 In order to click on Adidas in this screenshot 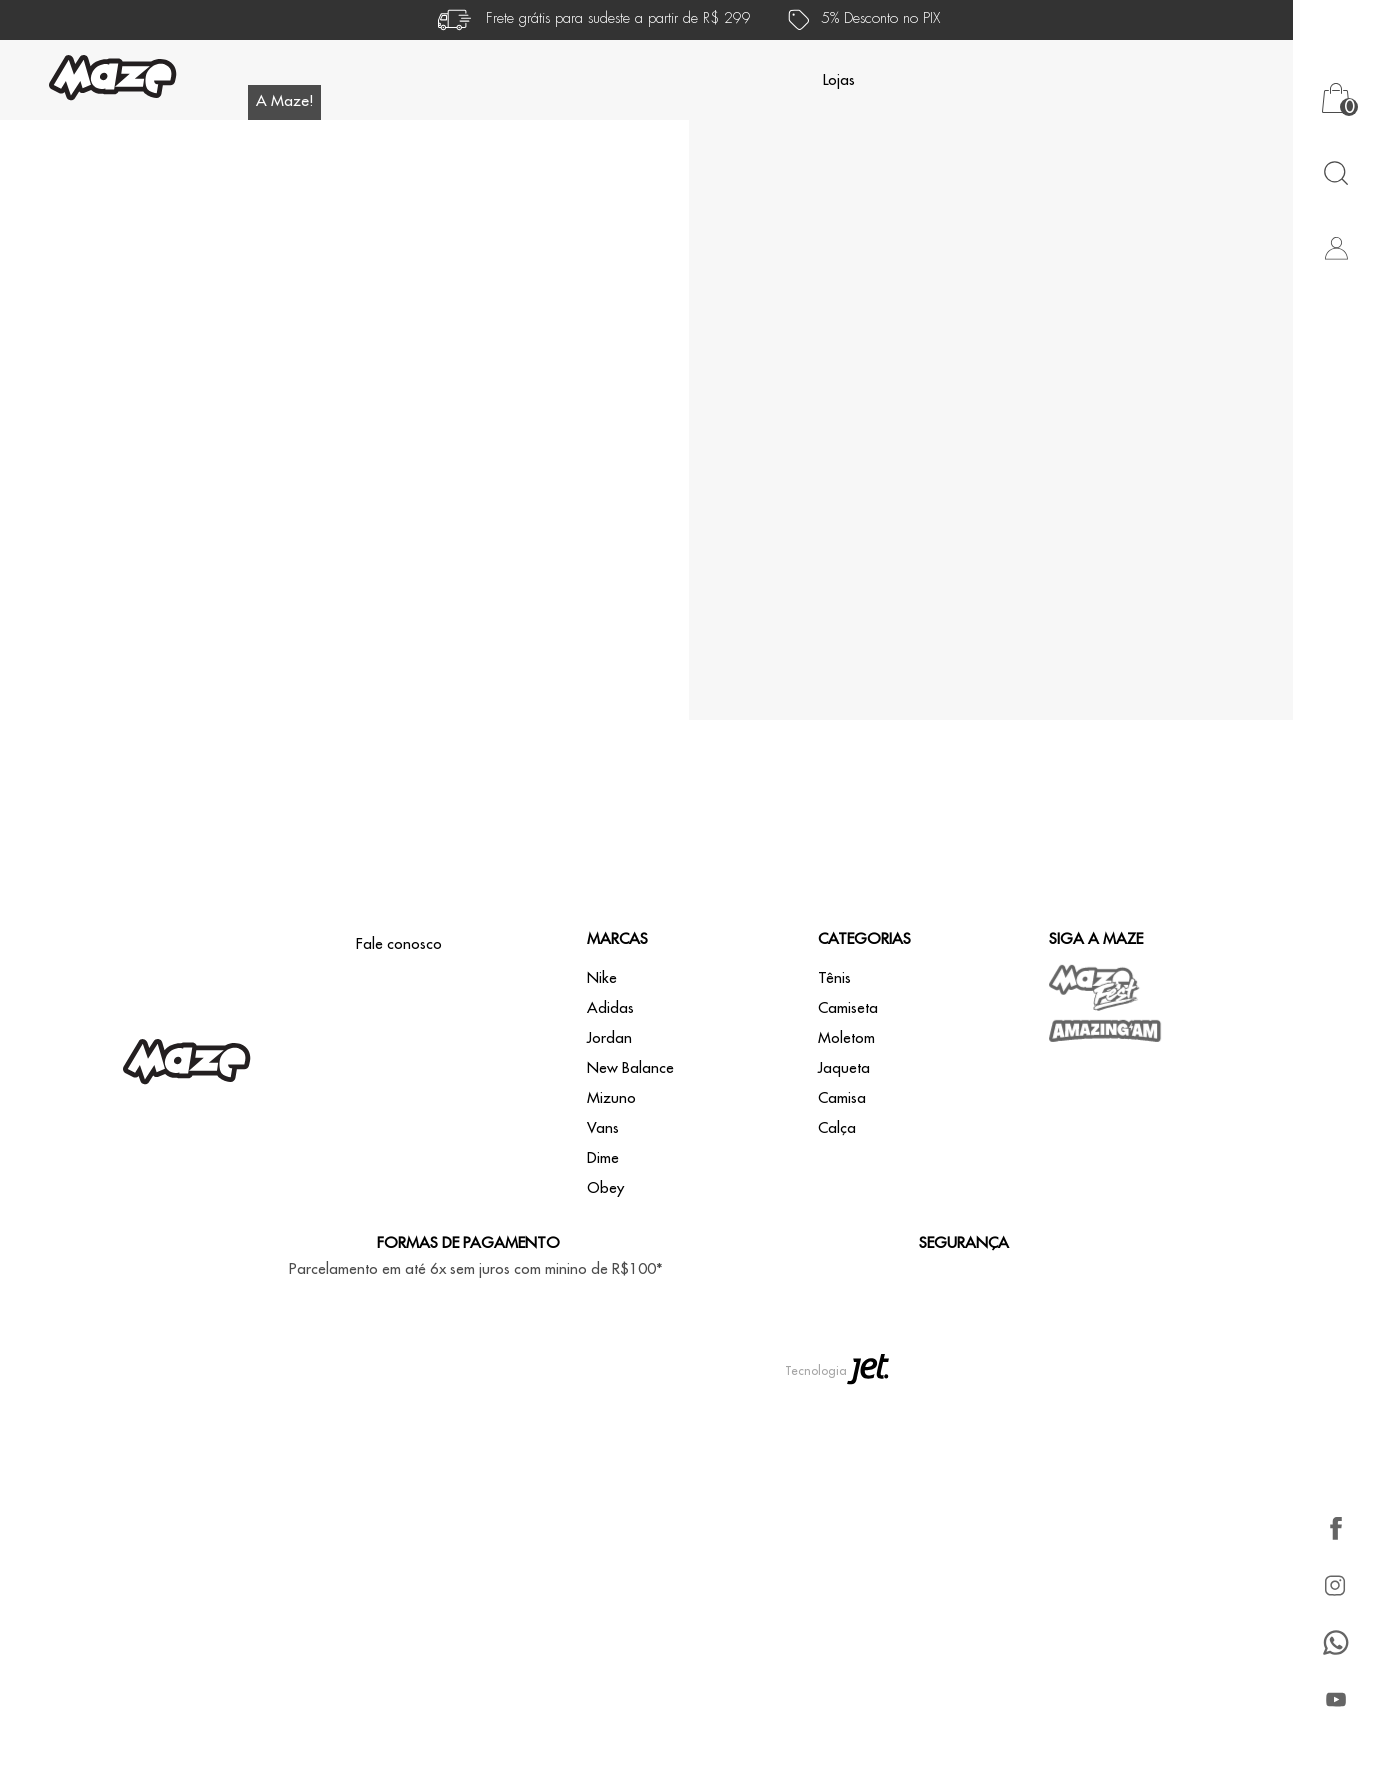, I will do `click(610, 1008)`.